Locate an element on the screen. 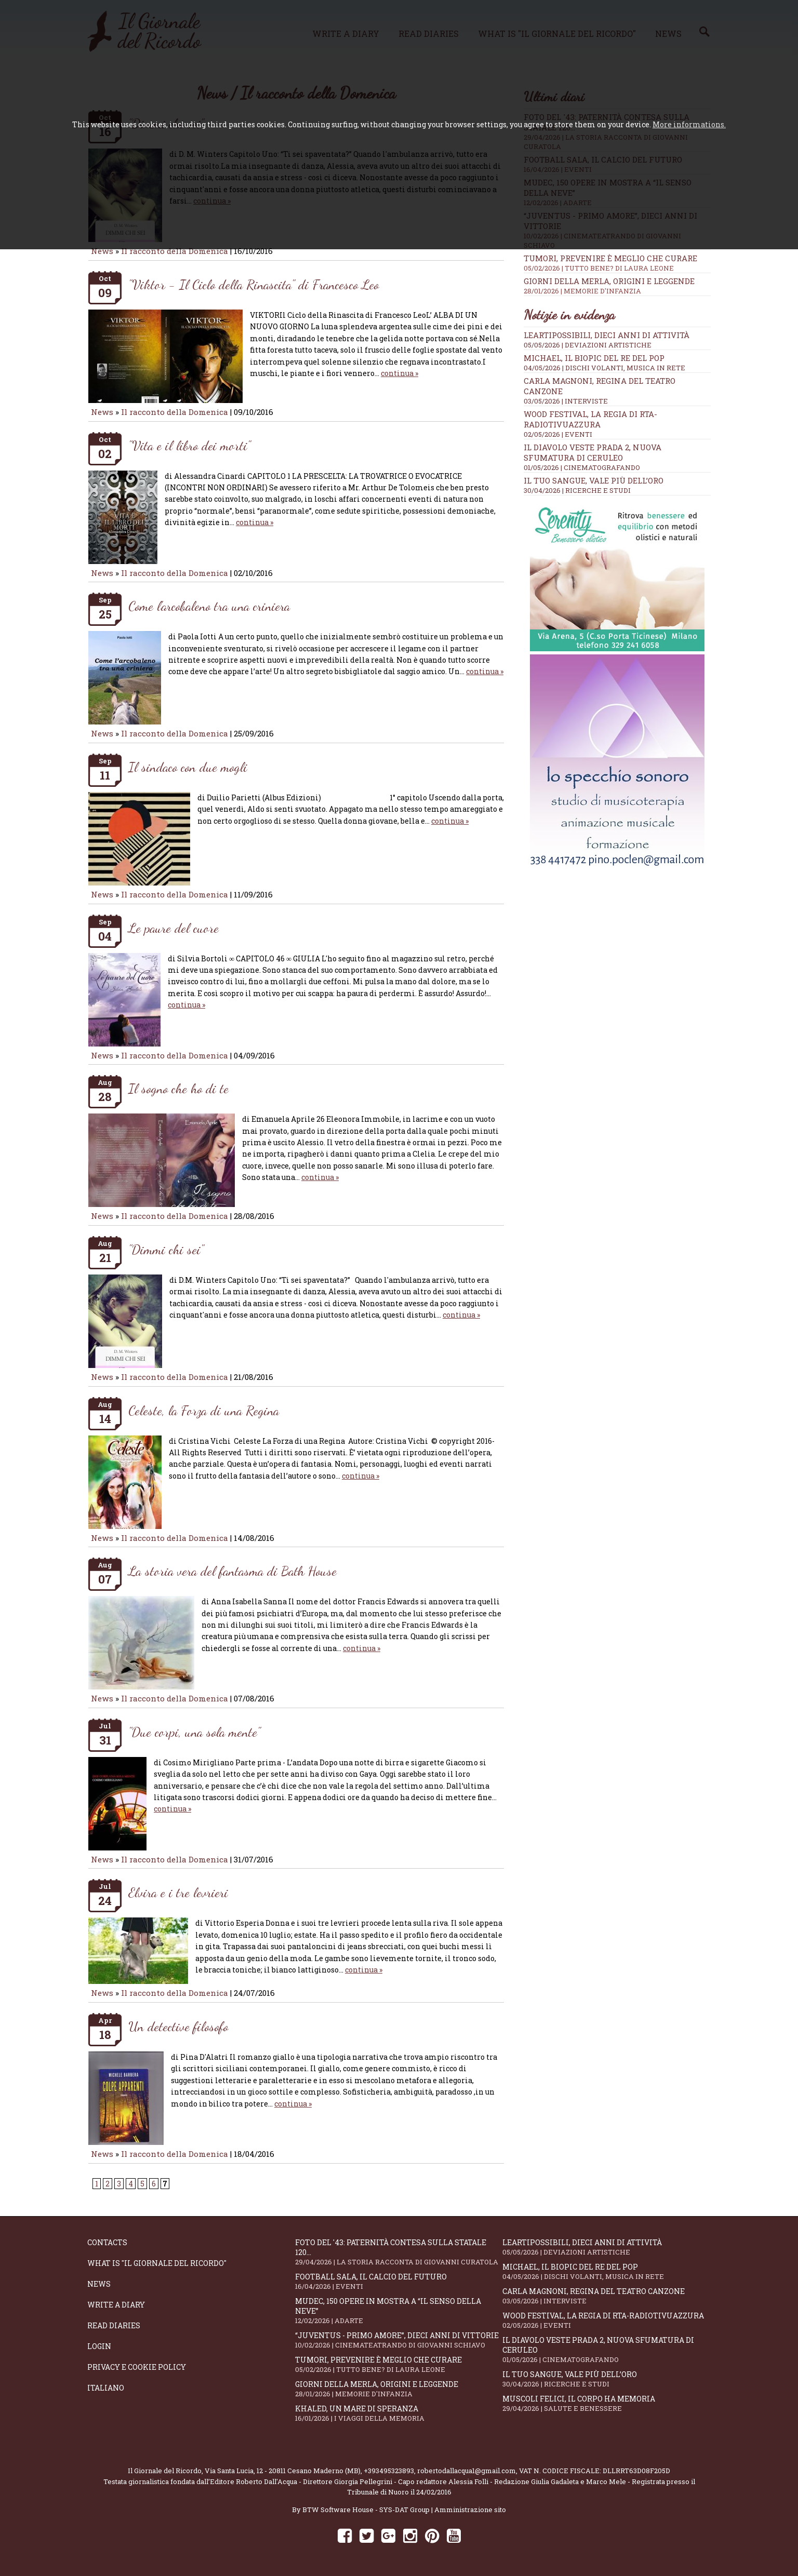  "Viktor - Il Ciclo della Rinascita" di Francesco Leo is located at coordinates (253, 284).